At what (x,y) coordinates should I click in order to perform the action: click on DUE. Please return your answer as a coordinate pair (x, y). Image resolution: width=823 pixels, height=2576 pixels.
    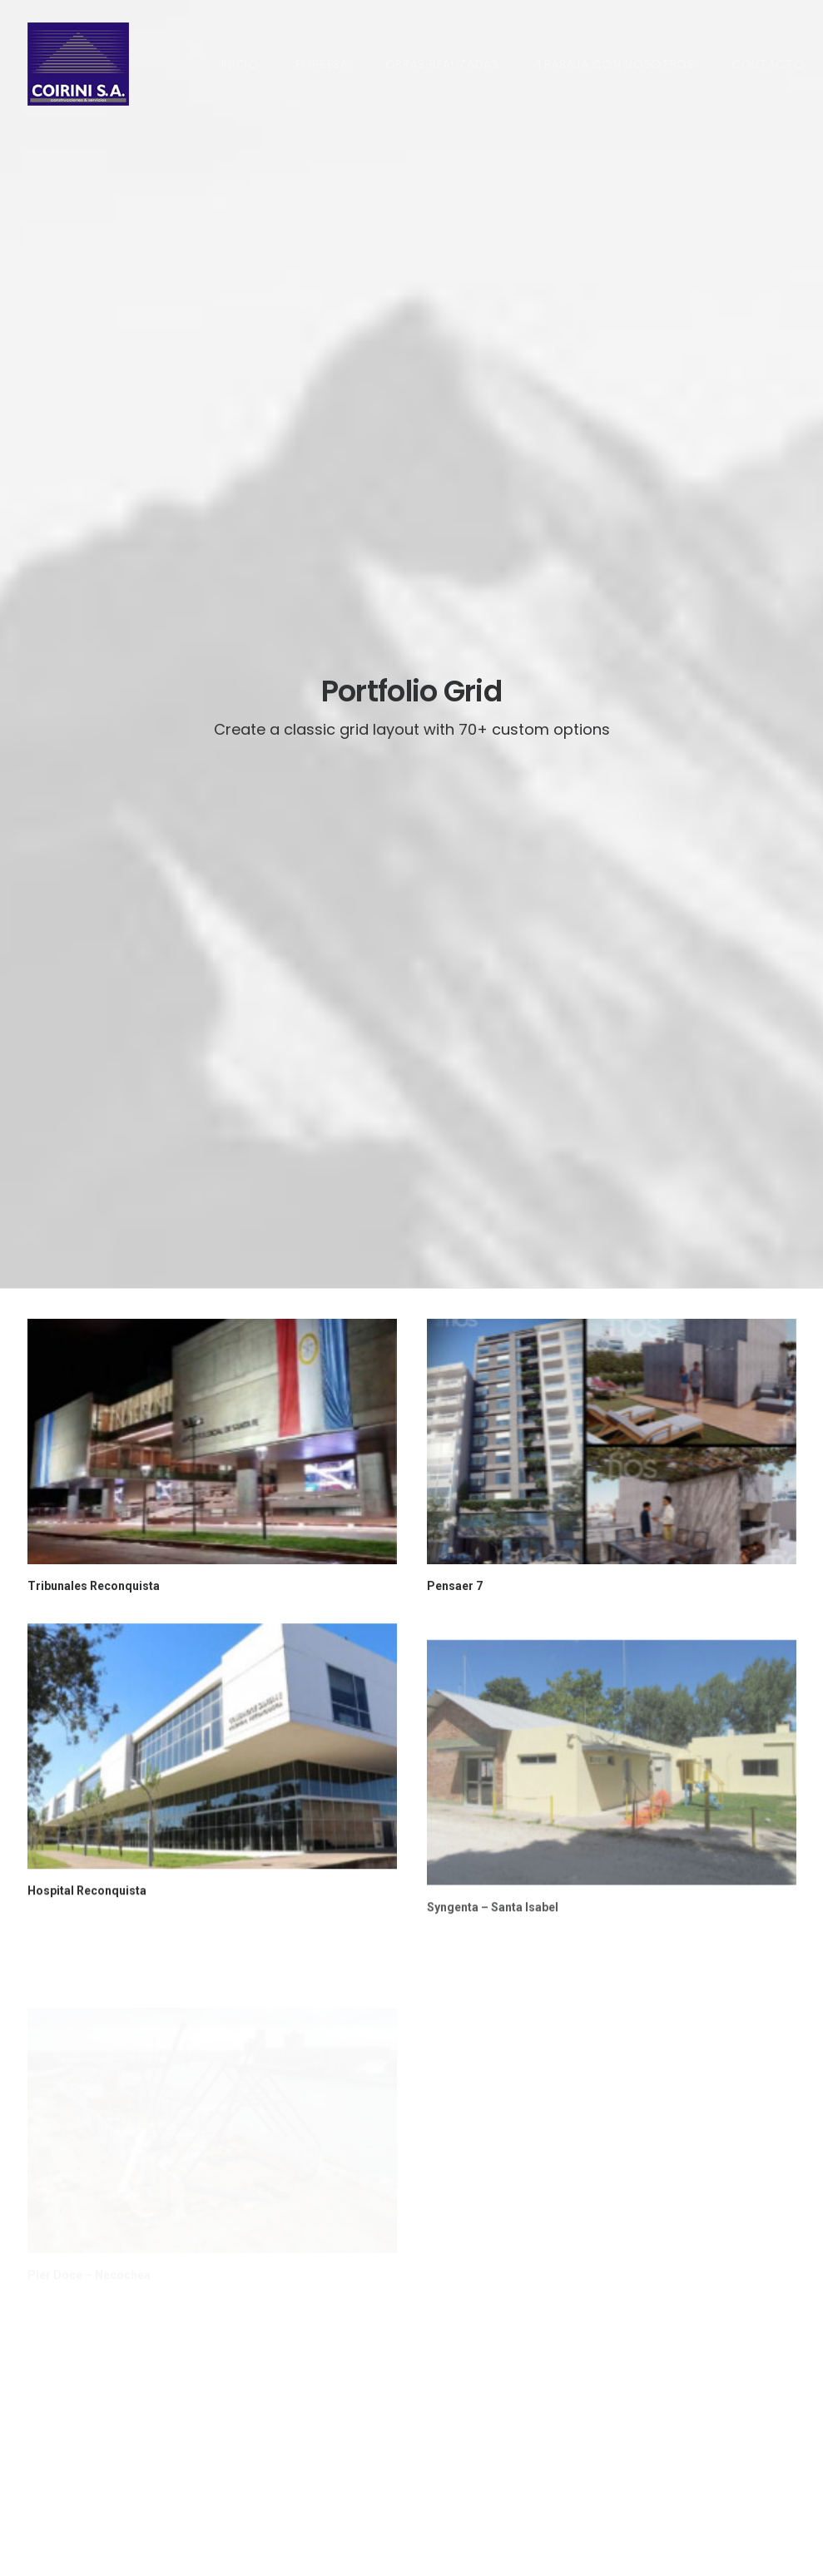
    Looking at the image, I should click on (37, 2543).